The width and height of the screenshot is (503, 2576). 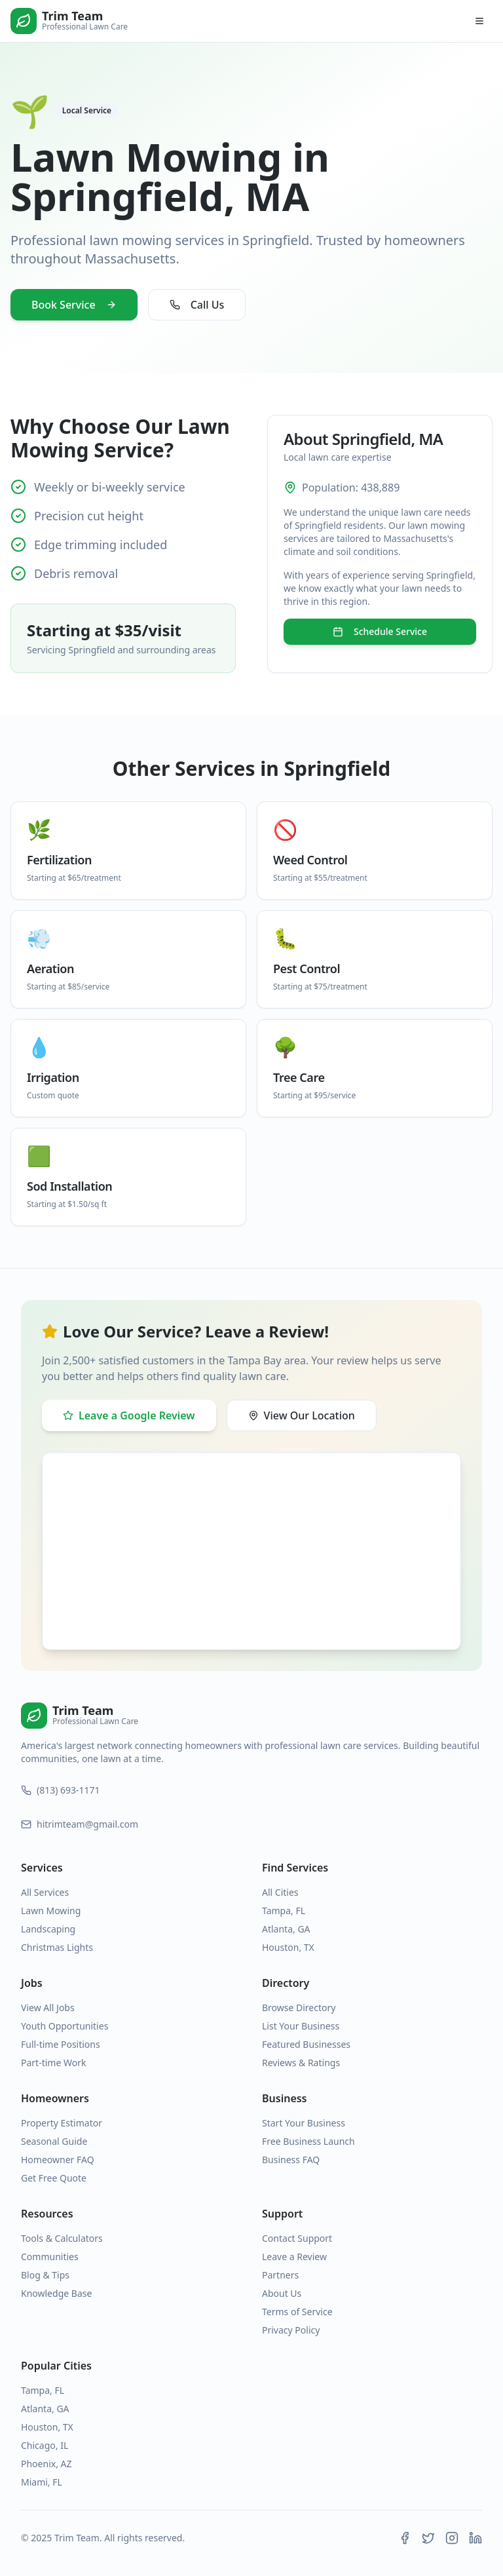 What do you see at coordinates (281, 2293) in the screenshot?
I see `About Us` at bounding box center [281, 2293].